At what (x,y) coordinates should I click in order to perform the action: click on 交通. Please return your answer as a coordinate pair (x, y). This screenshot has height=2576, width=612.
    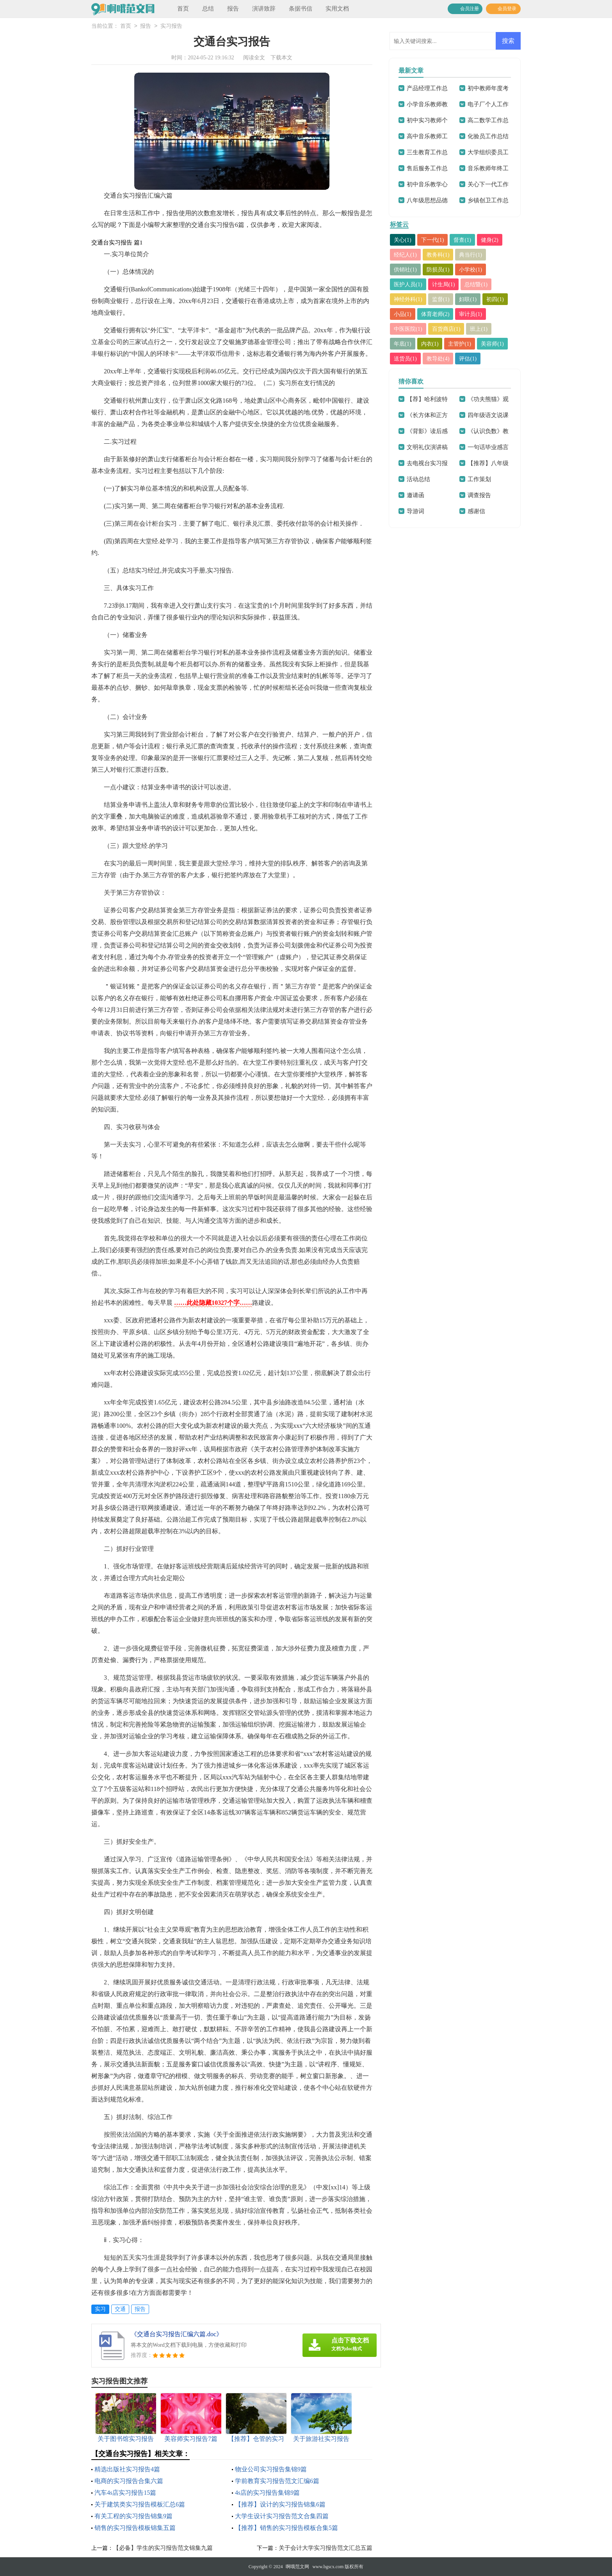
    Looking at the image, I should click on (120, 2309).